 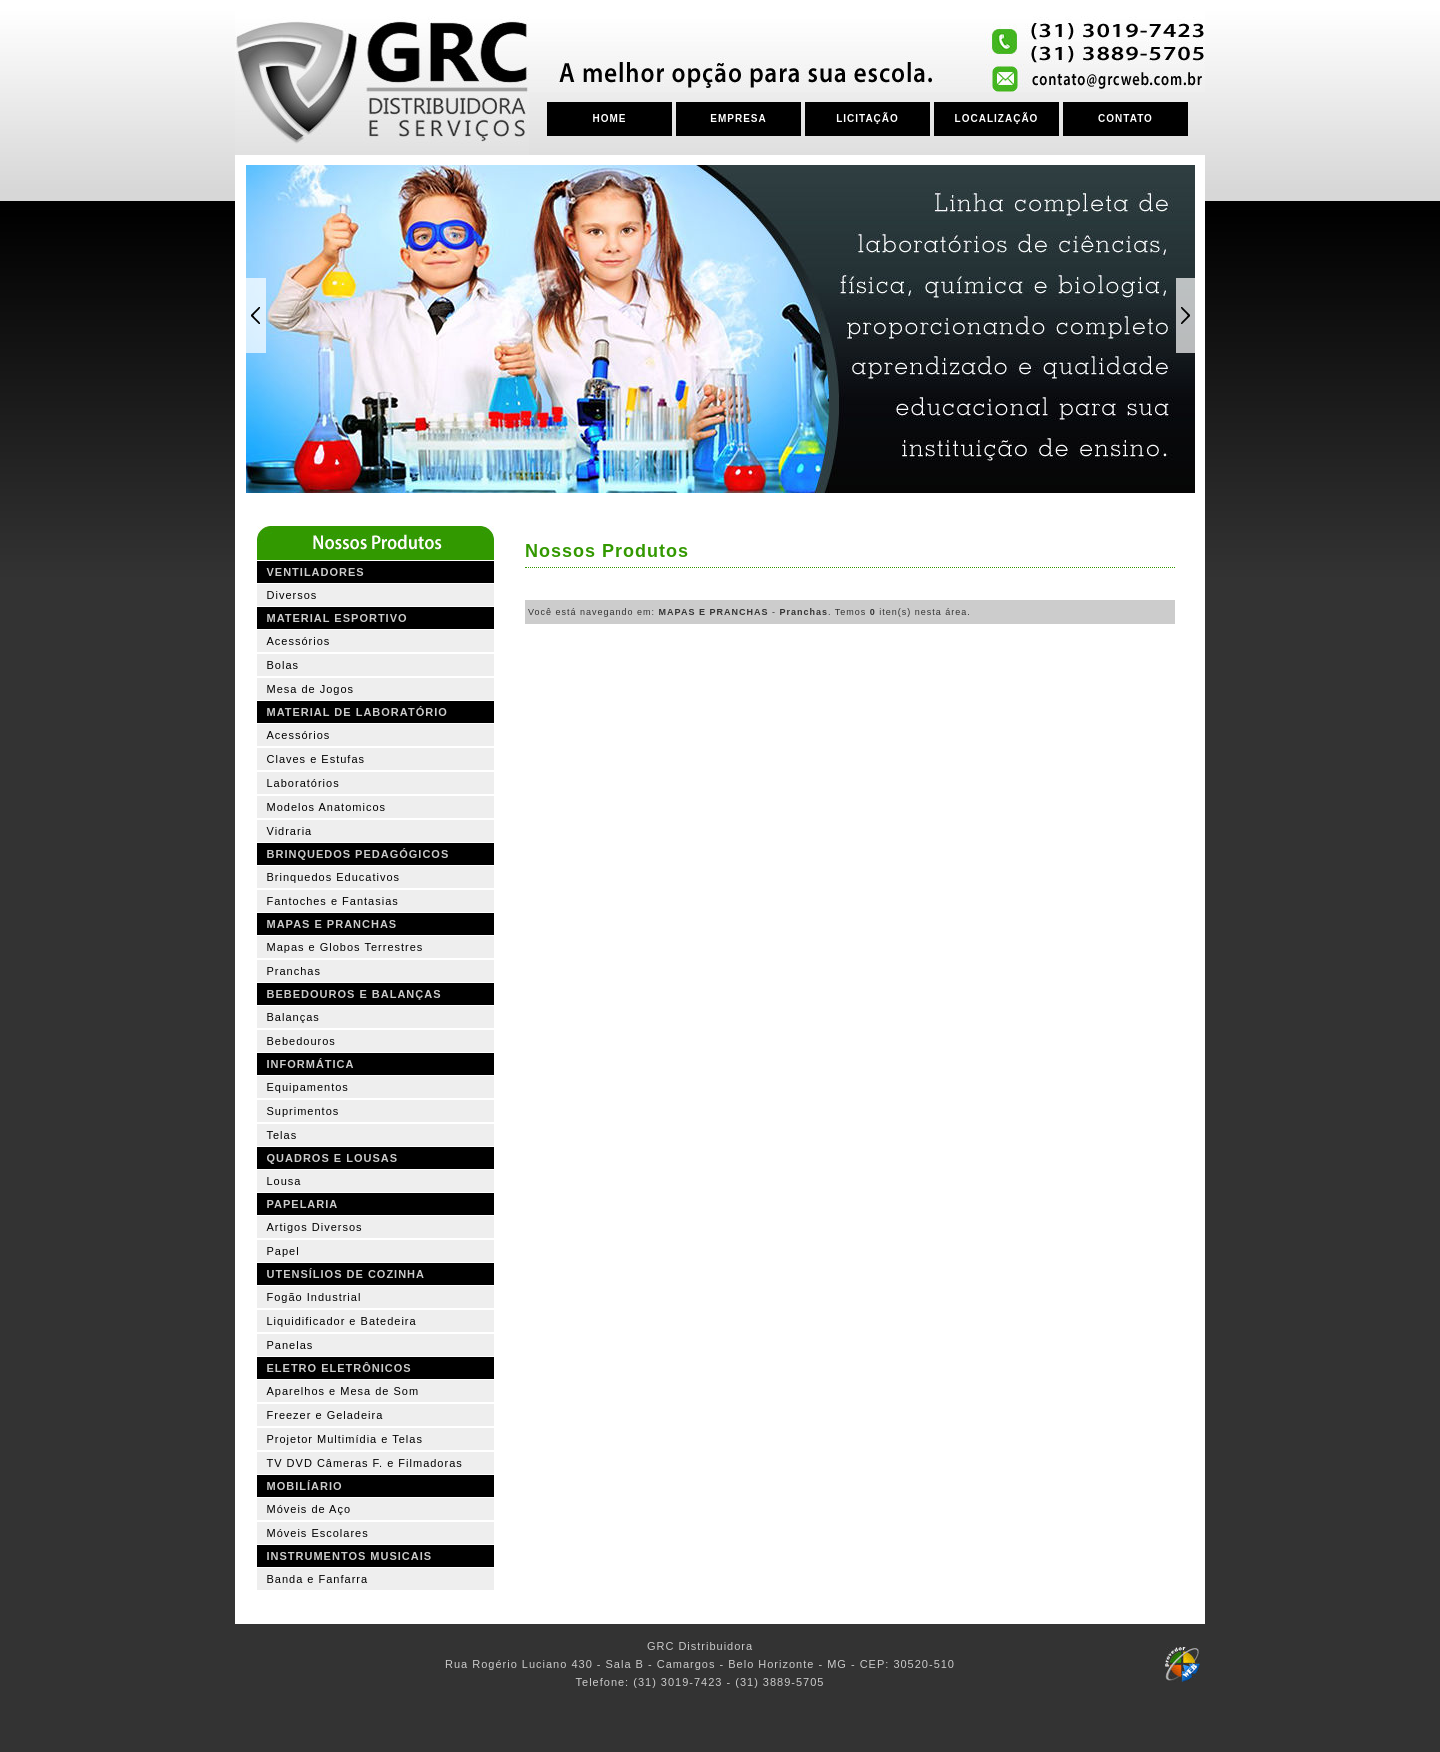 I want to click on Vidraria, so click(x=290, y=831).